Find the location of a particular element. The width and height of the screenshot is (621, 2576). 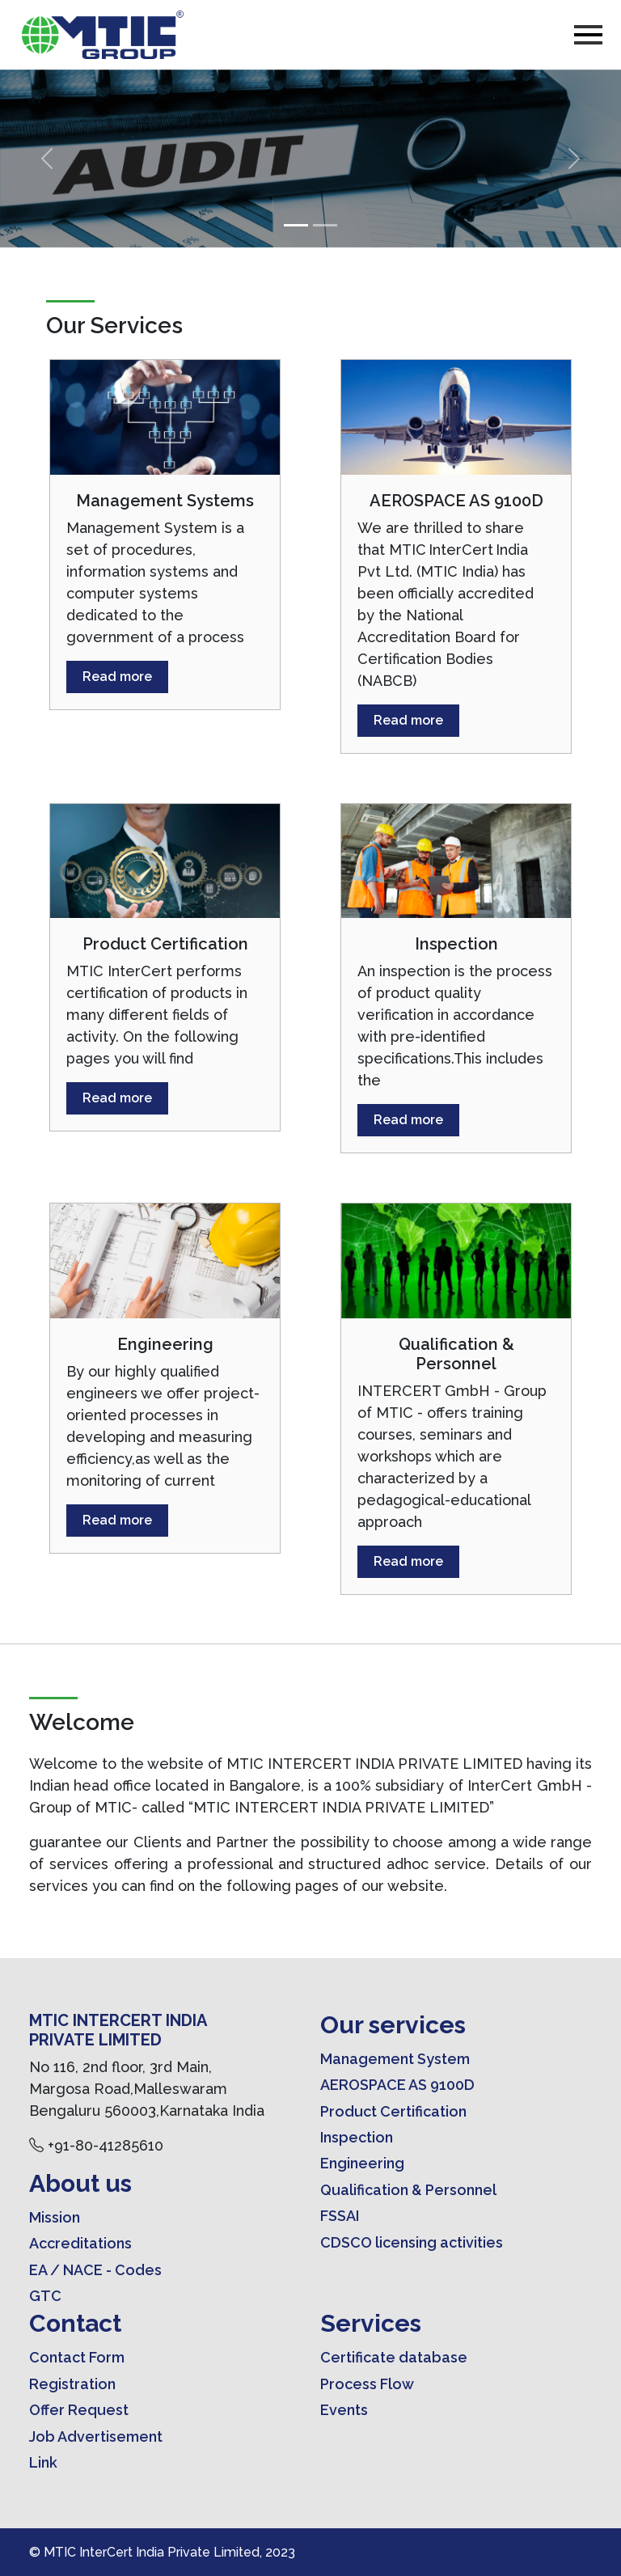

Job Advertisement is located at coordinates (96, 2436).